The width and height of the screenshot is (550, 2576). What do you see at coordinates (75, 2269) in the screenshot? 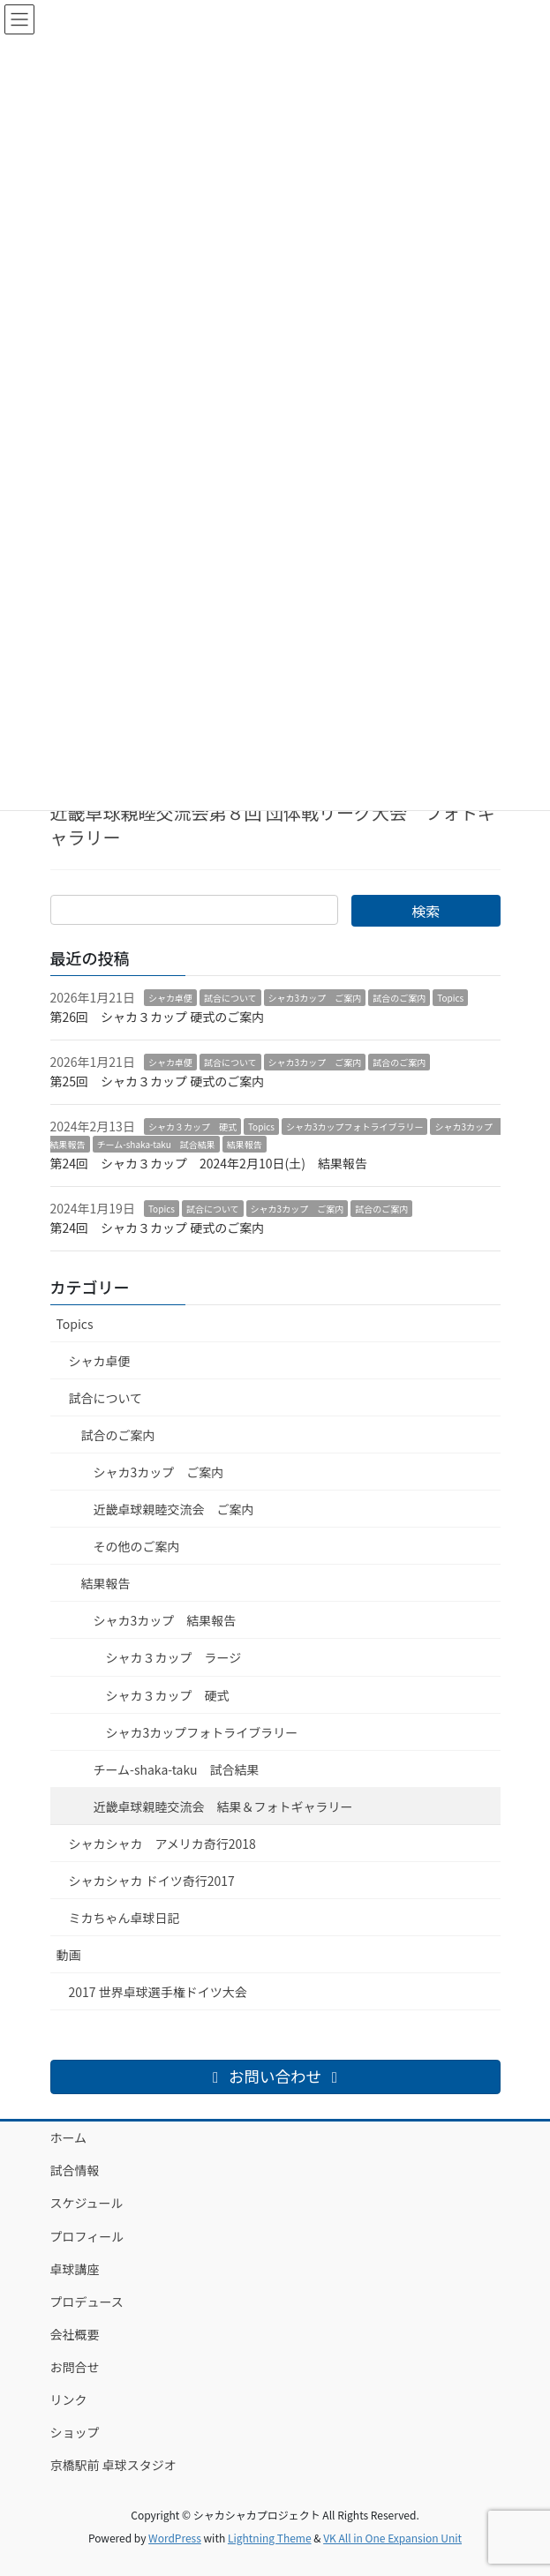
I see `卓球講座` at bounding box center [75, 2269].